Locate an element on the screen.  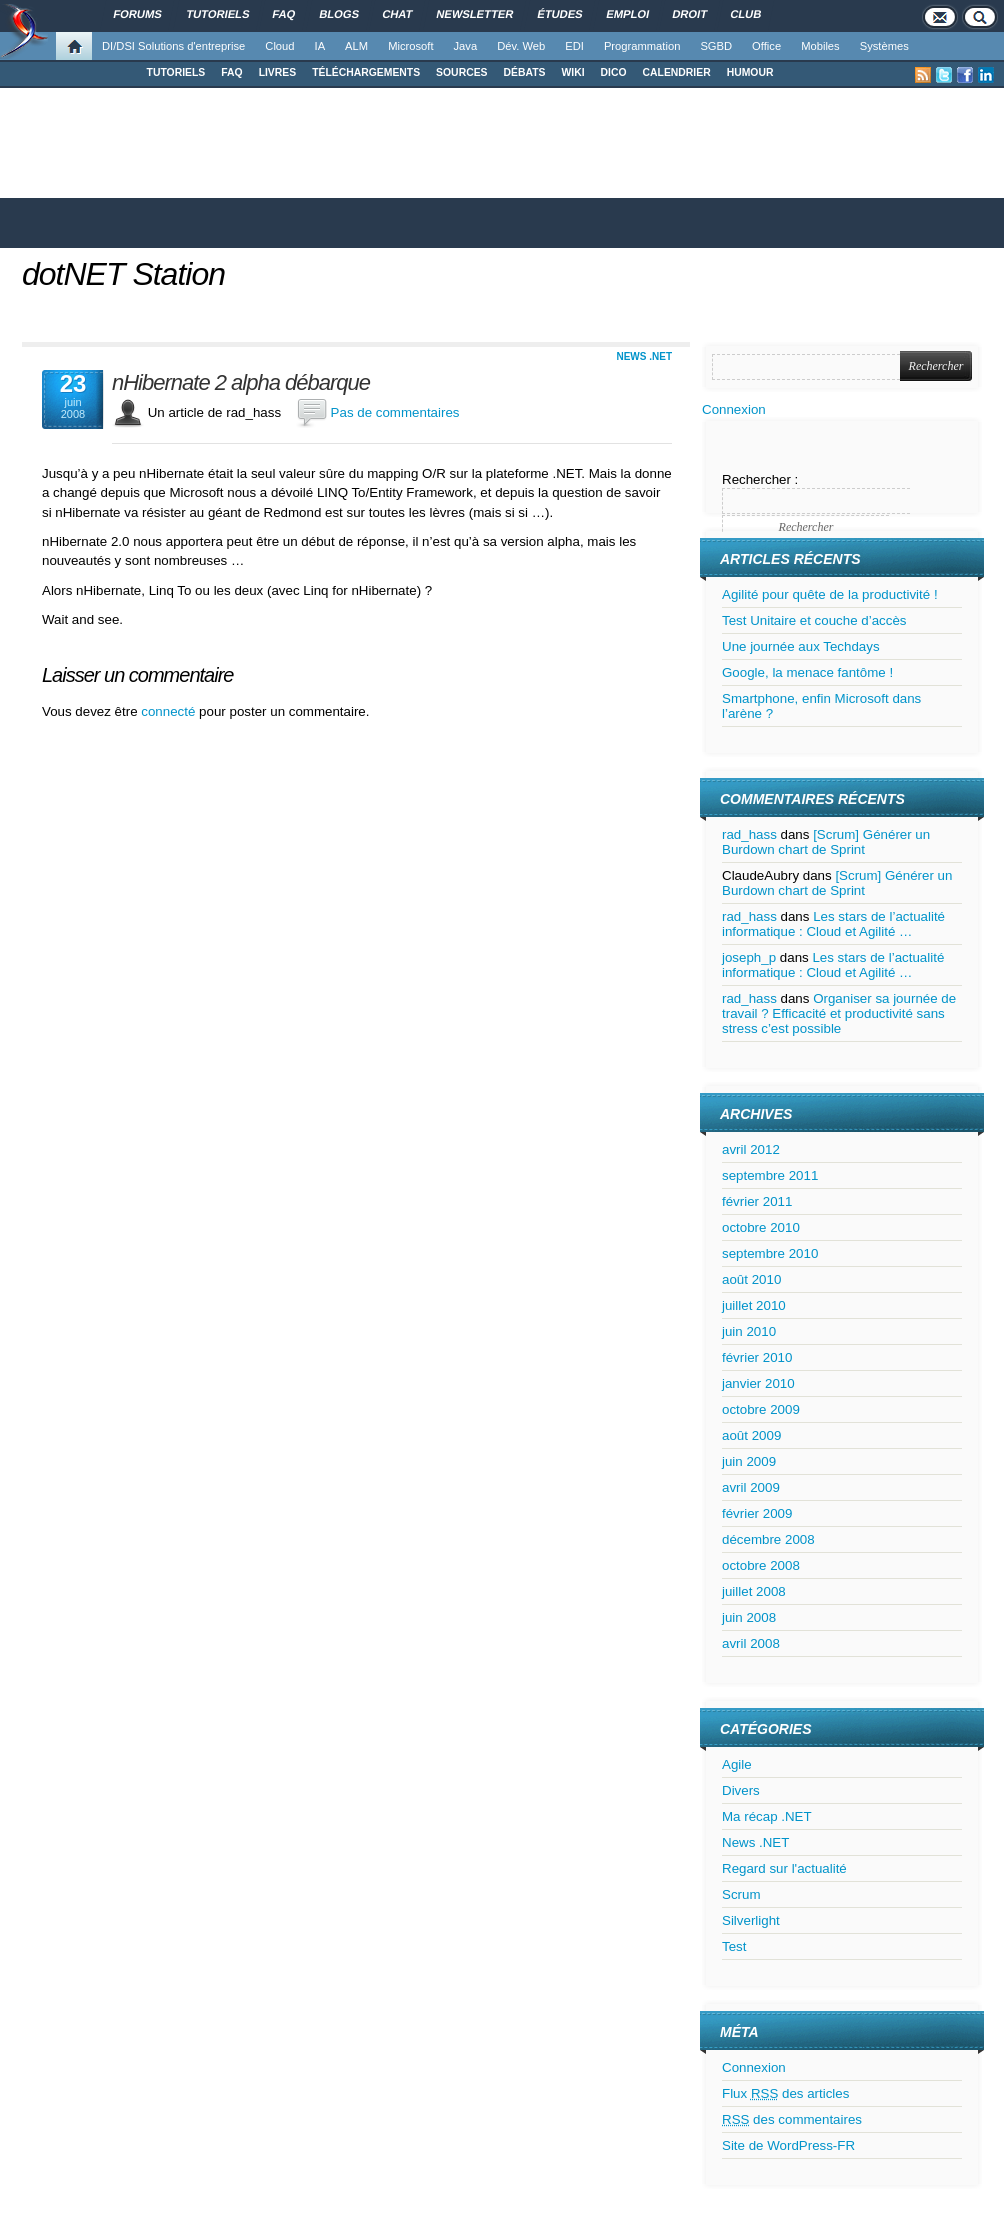
Office is located at coordinates (766, 46).